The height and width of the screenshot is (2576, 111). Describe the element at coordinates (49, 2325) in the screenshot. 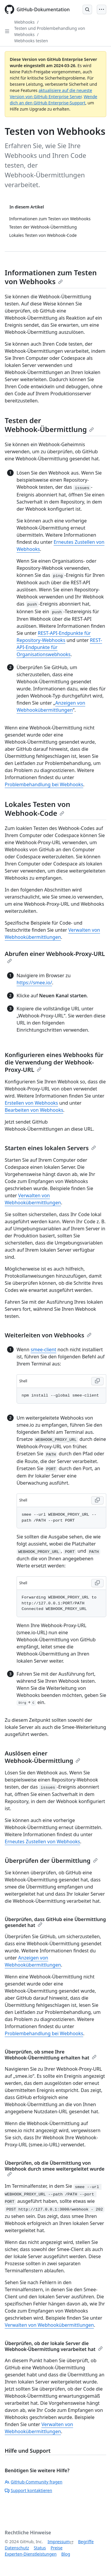

I see `Verwalten von Webhookübermittlungen` at that location.